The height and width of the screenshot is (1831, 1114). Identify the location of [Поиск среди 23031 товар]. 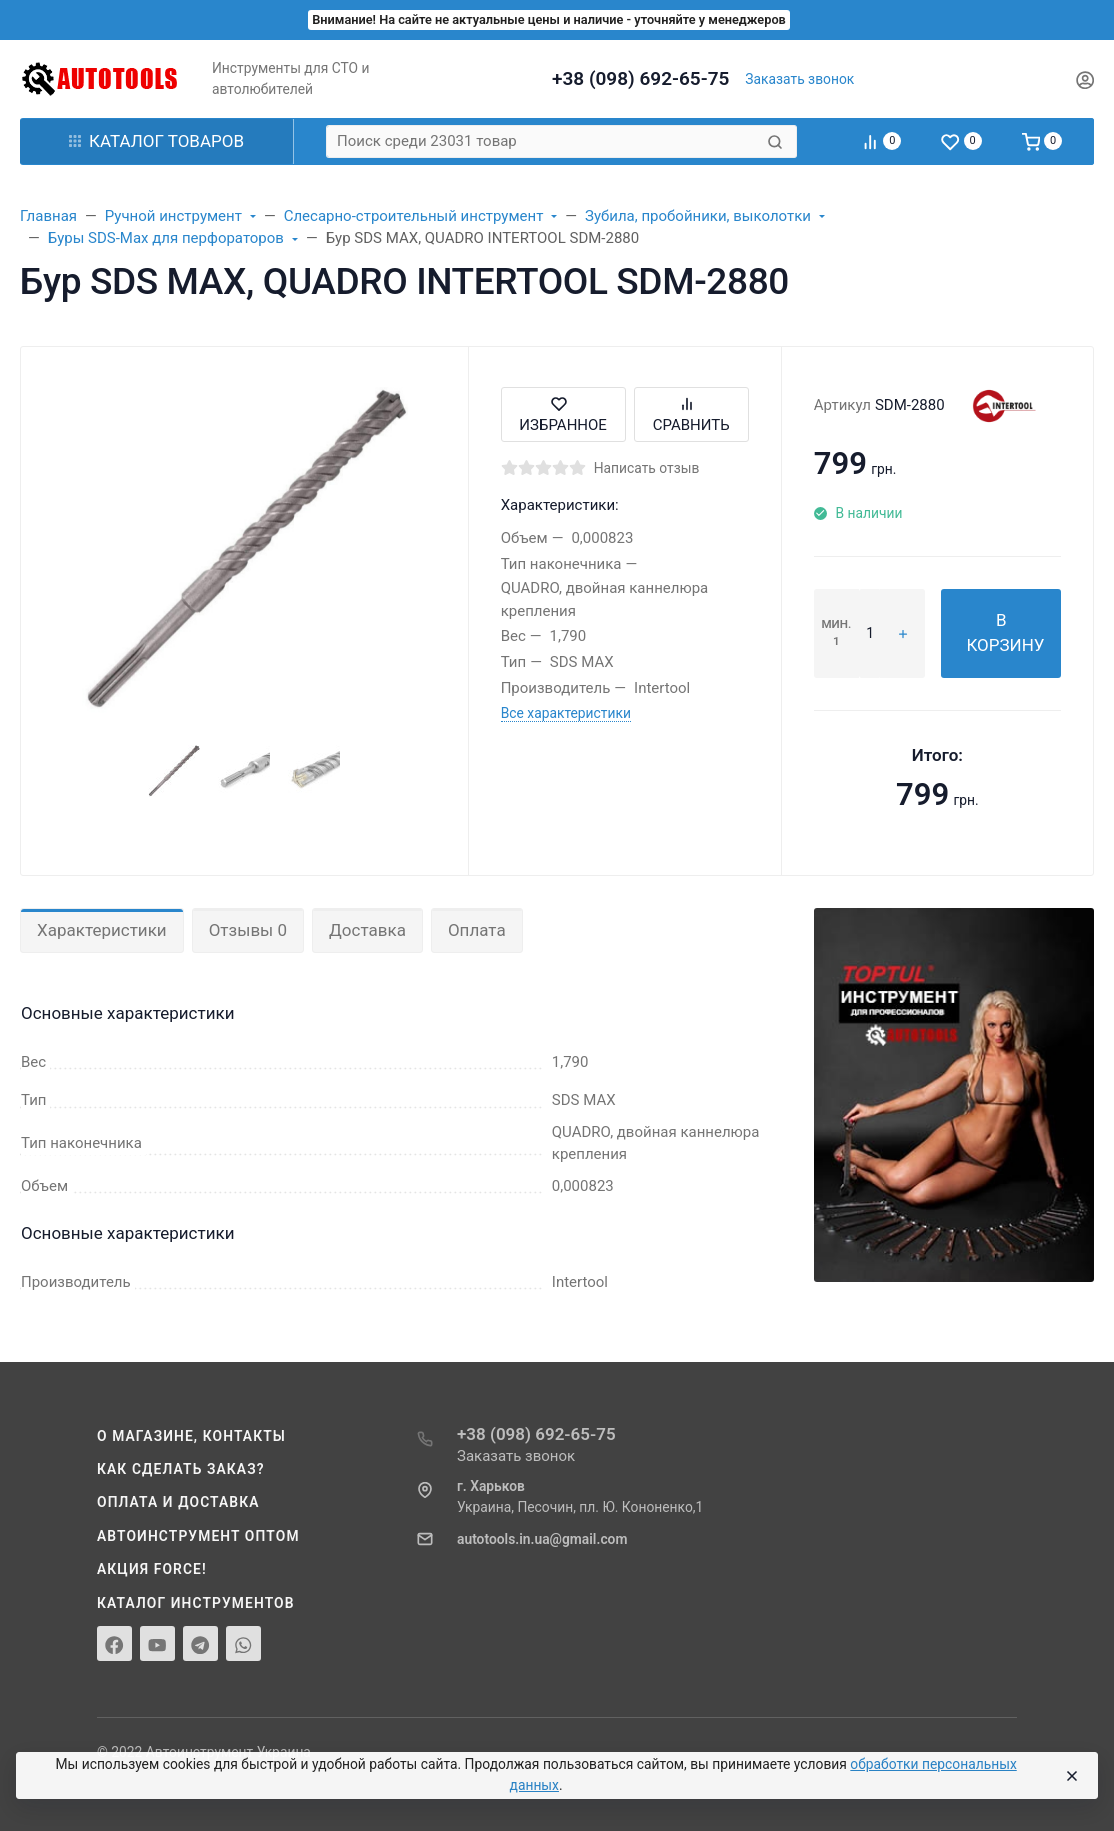
(544, 141).